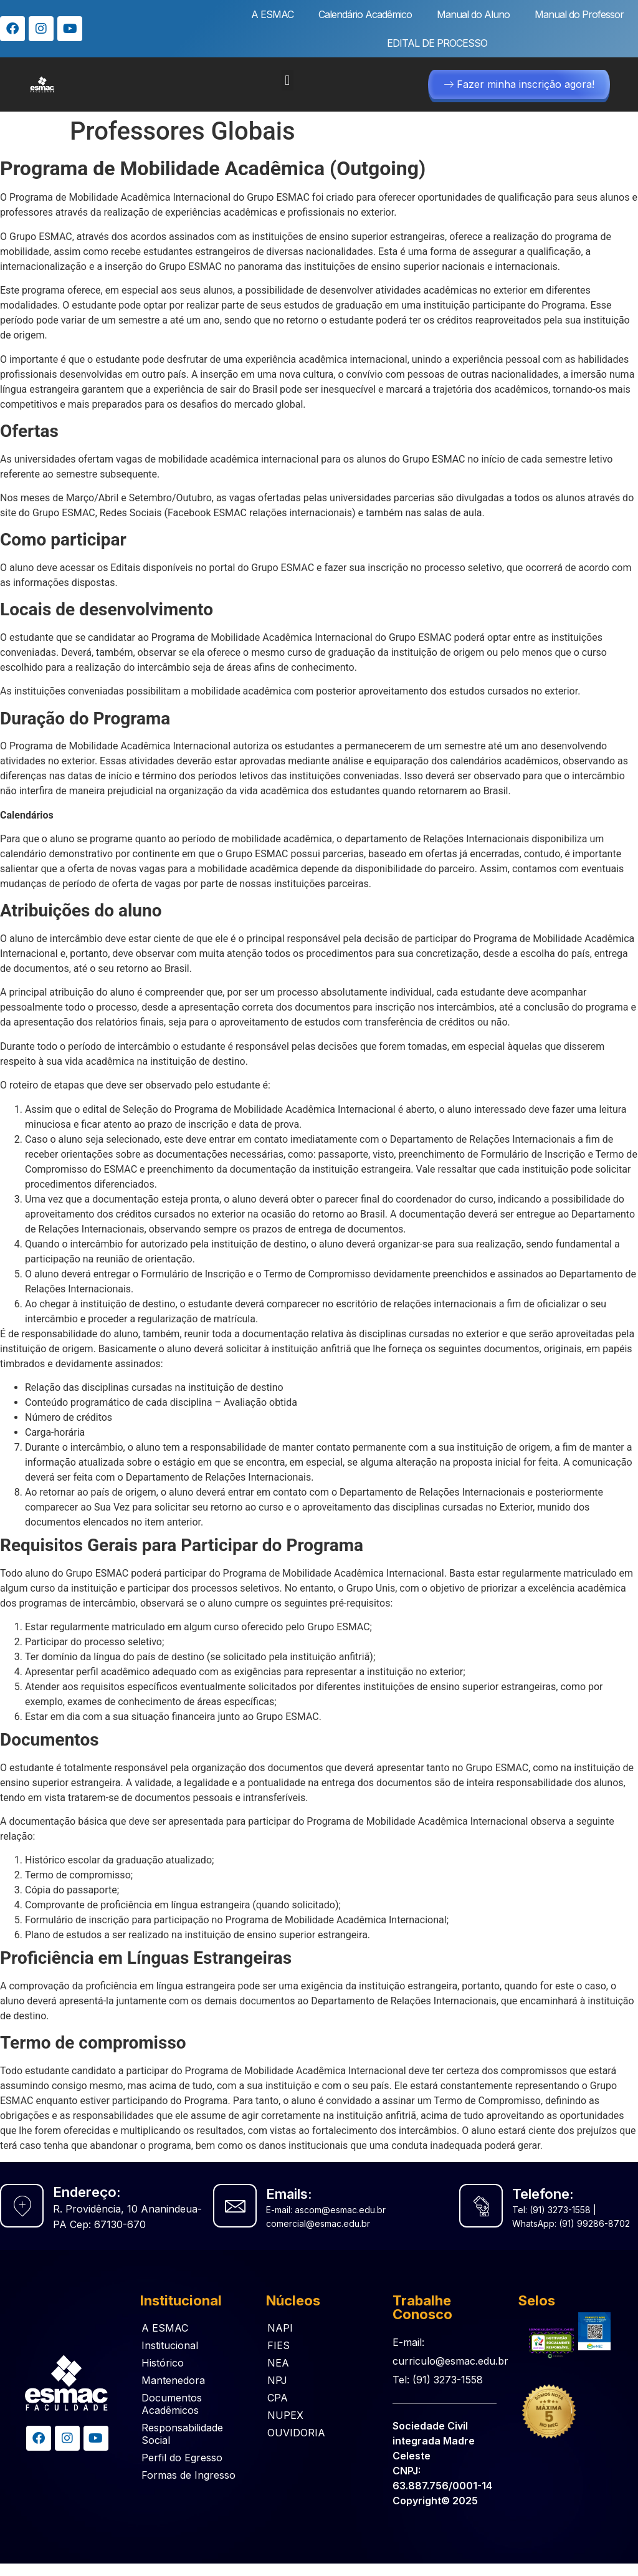 The image size is (638, 2576). Describe the element at coordinates (296, 2432) in the screenshot. I see `OUVIDORIA` at that location.